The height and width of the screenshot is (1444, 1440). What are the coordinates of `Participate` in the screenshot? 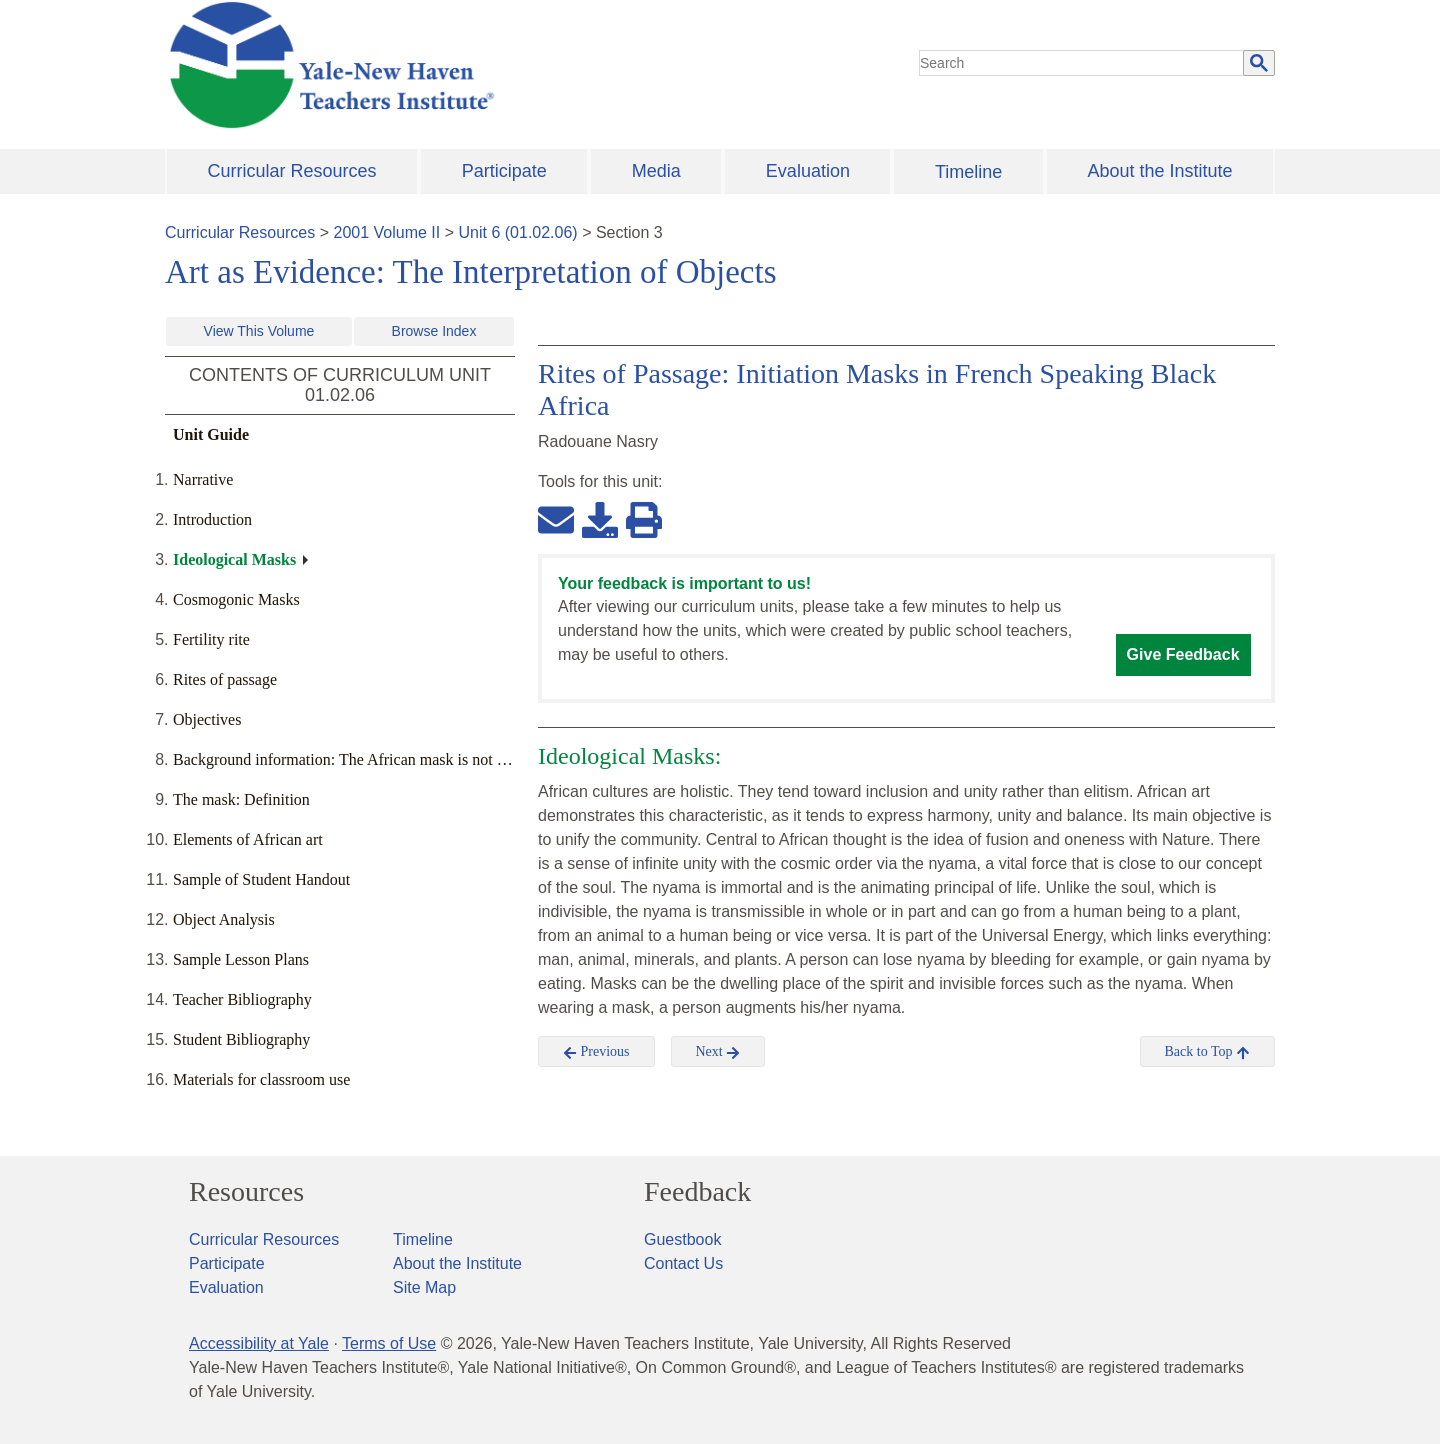 It's located at (504, 171).